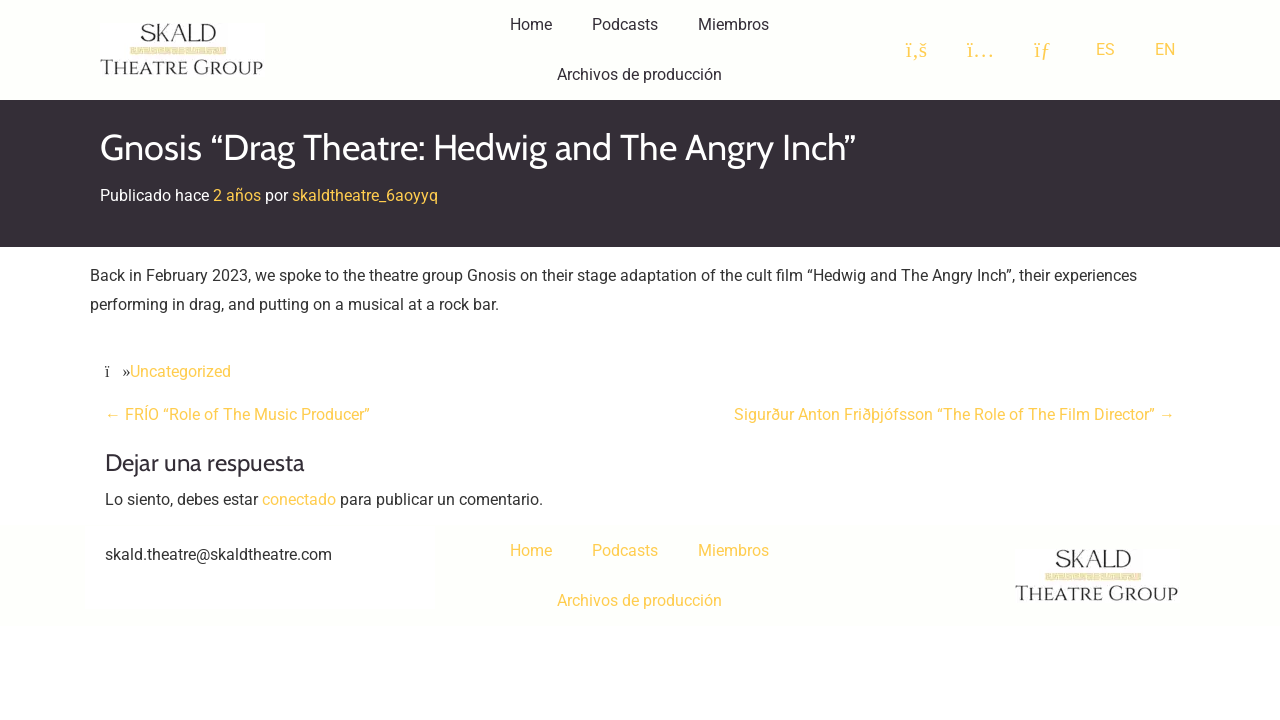 The width and height of the screenshot is (1280, 720). I want to click on conectado, so click(299, 499).